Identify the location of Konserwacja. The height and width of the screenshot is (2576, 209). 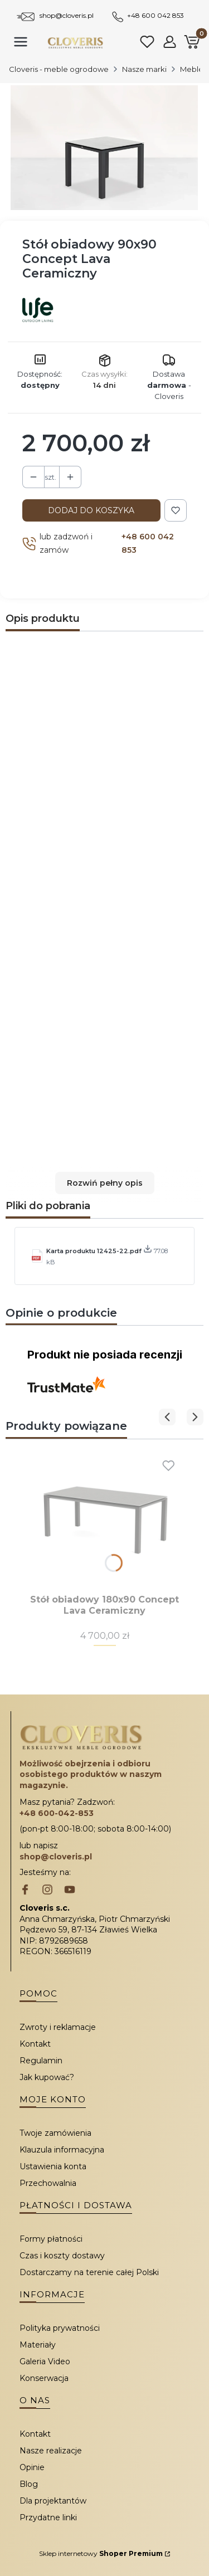
(44, 2378).